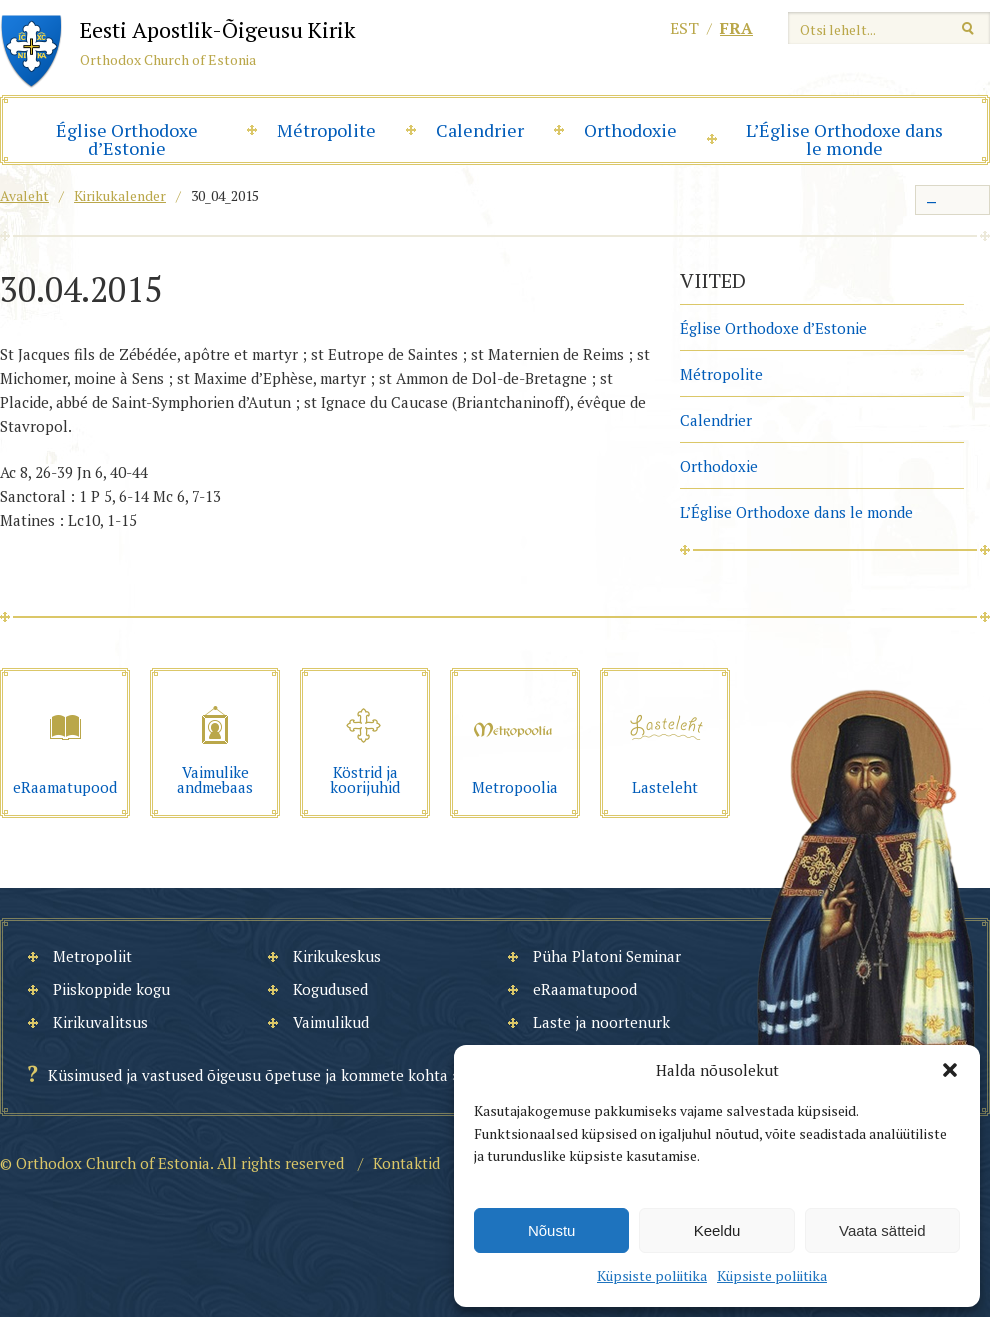 This screenshot has height=1317, width=990. What do you see at coordinates (120, 195) in the screenshot?
I see `Kirikukalender` at bounding box center [120, 195].